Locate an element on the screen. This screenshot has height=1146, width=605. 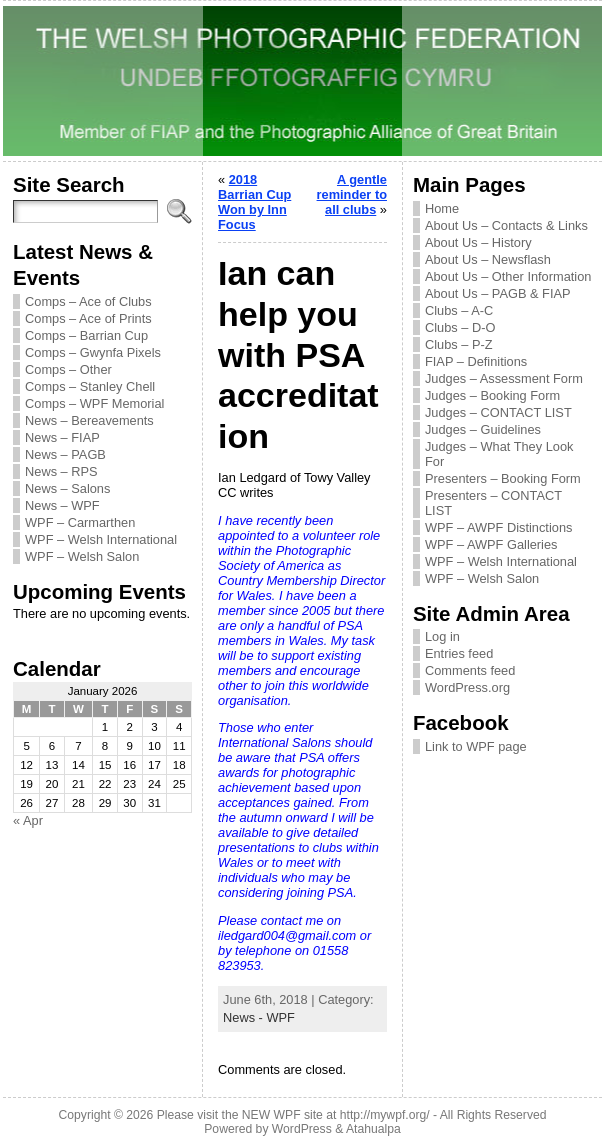
News – RPS is located at coordinates (61, 471).